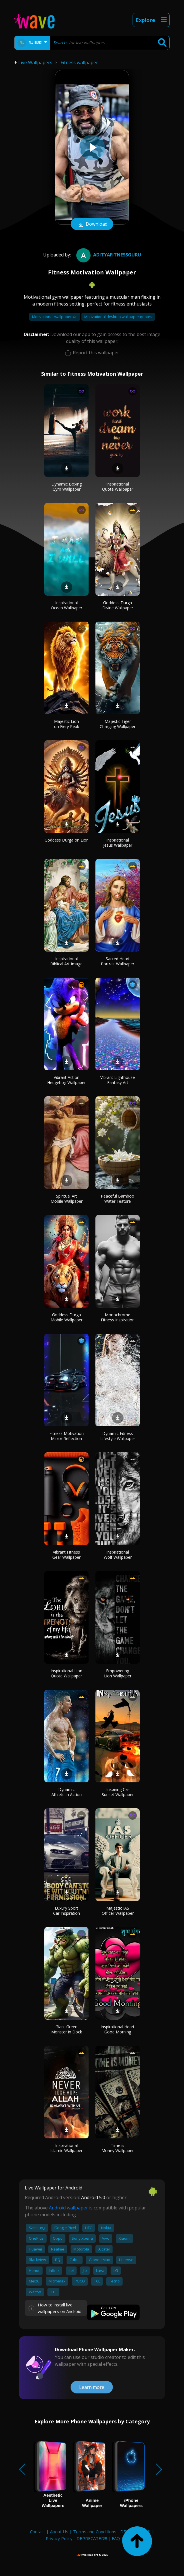 This screenshot has width=184, height=2576. I want to click on Luxury Sport Car Inspiration, so click(66, 1910).